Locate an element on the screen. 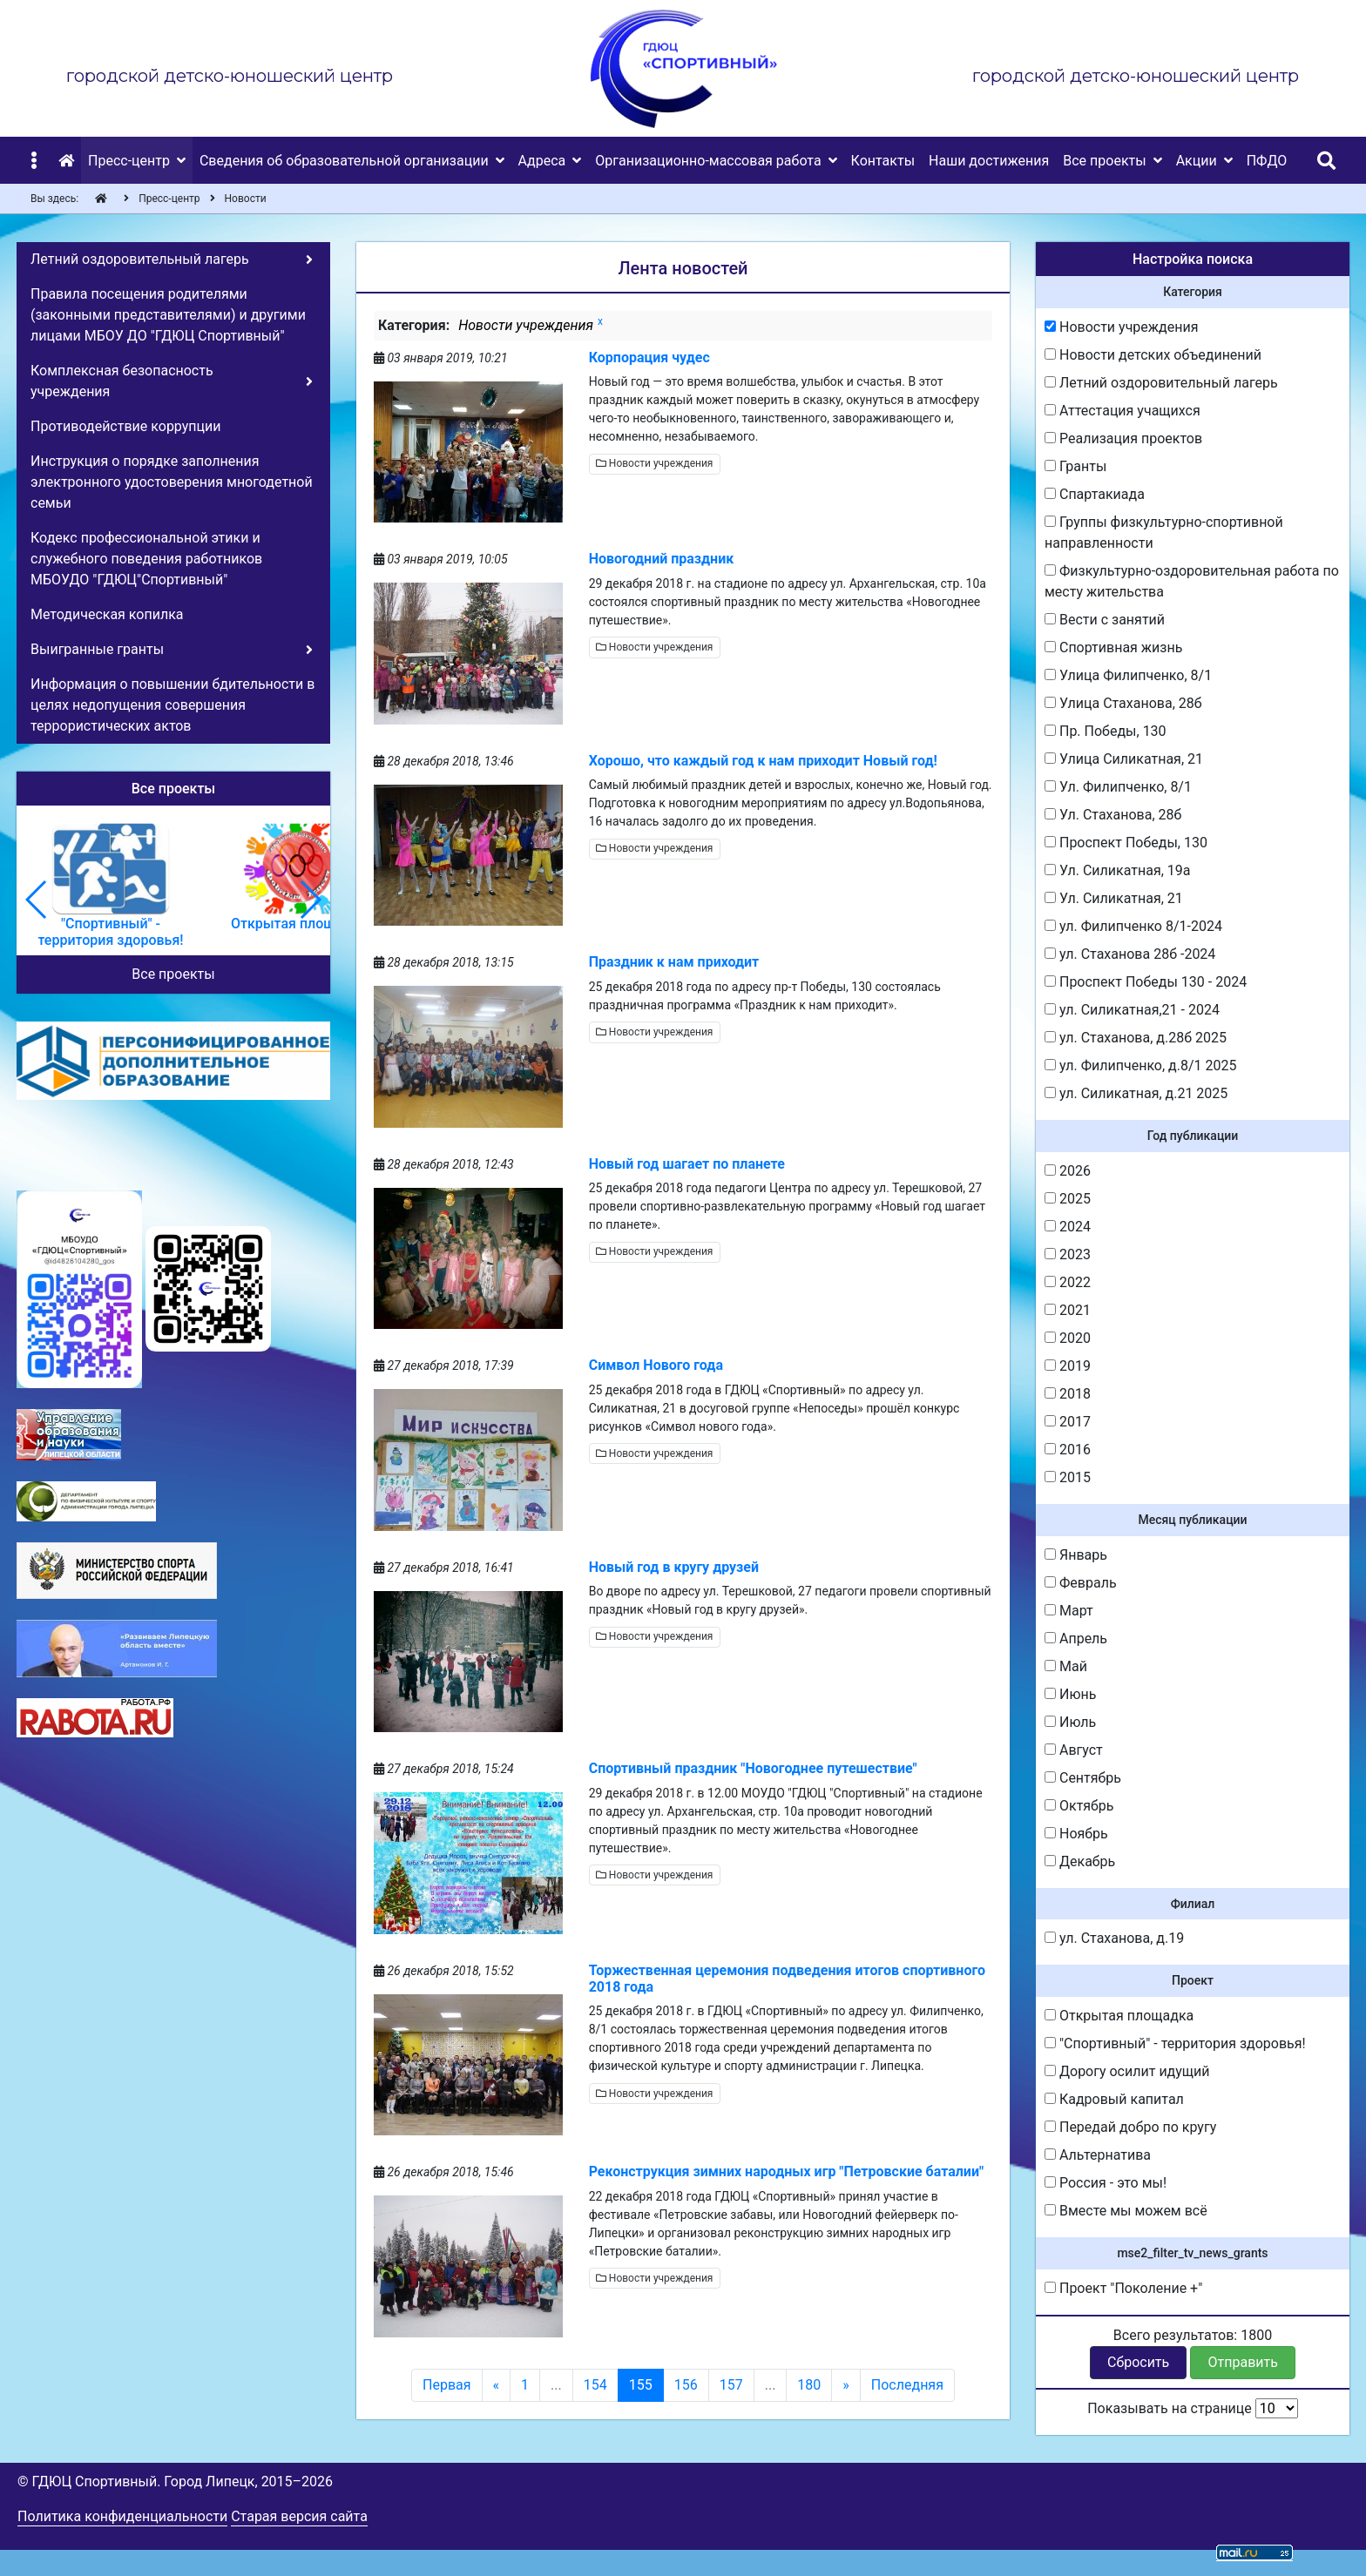  Август is located at coordinates (1074, 1750).